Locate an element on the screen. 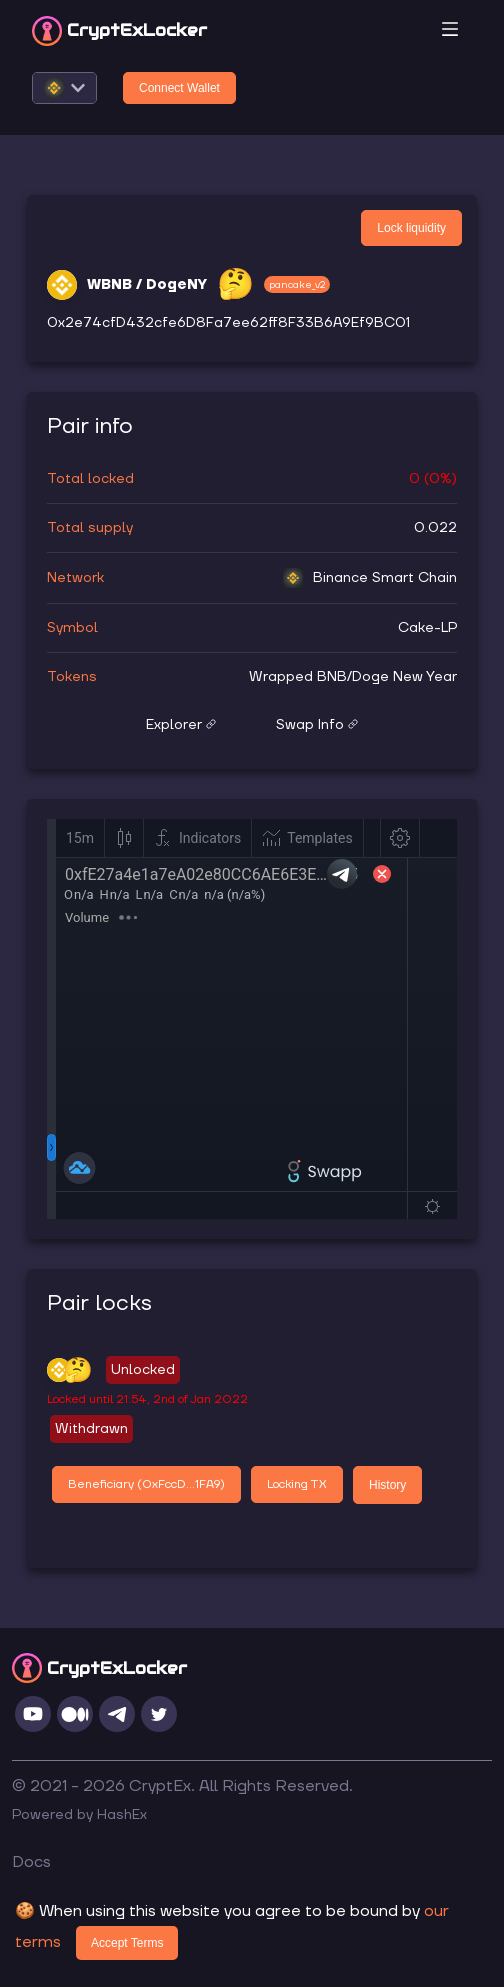 The width and height of the screenshot is (504, 1987). Connect Wallet is located at coordinates (179, 88).